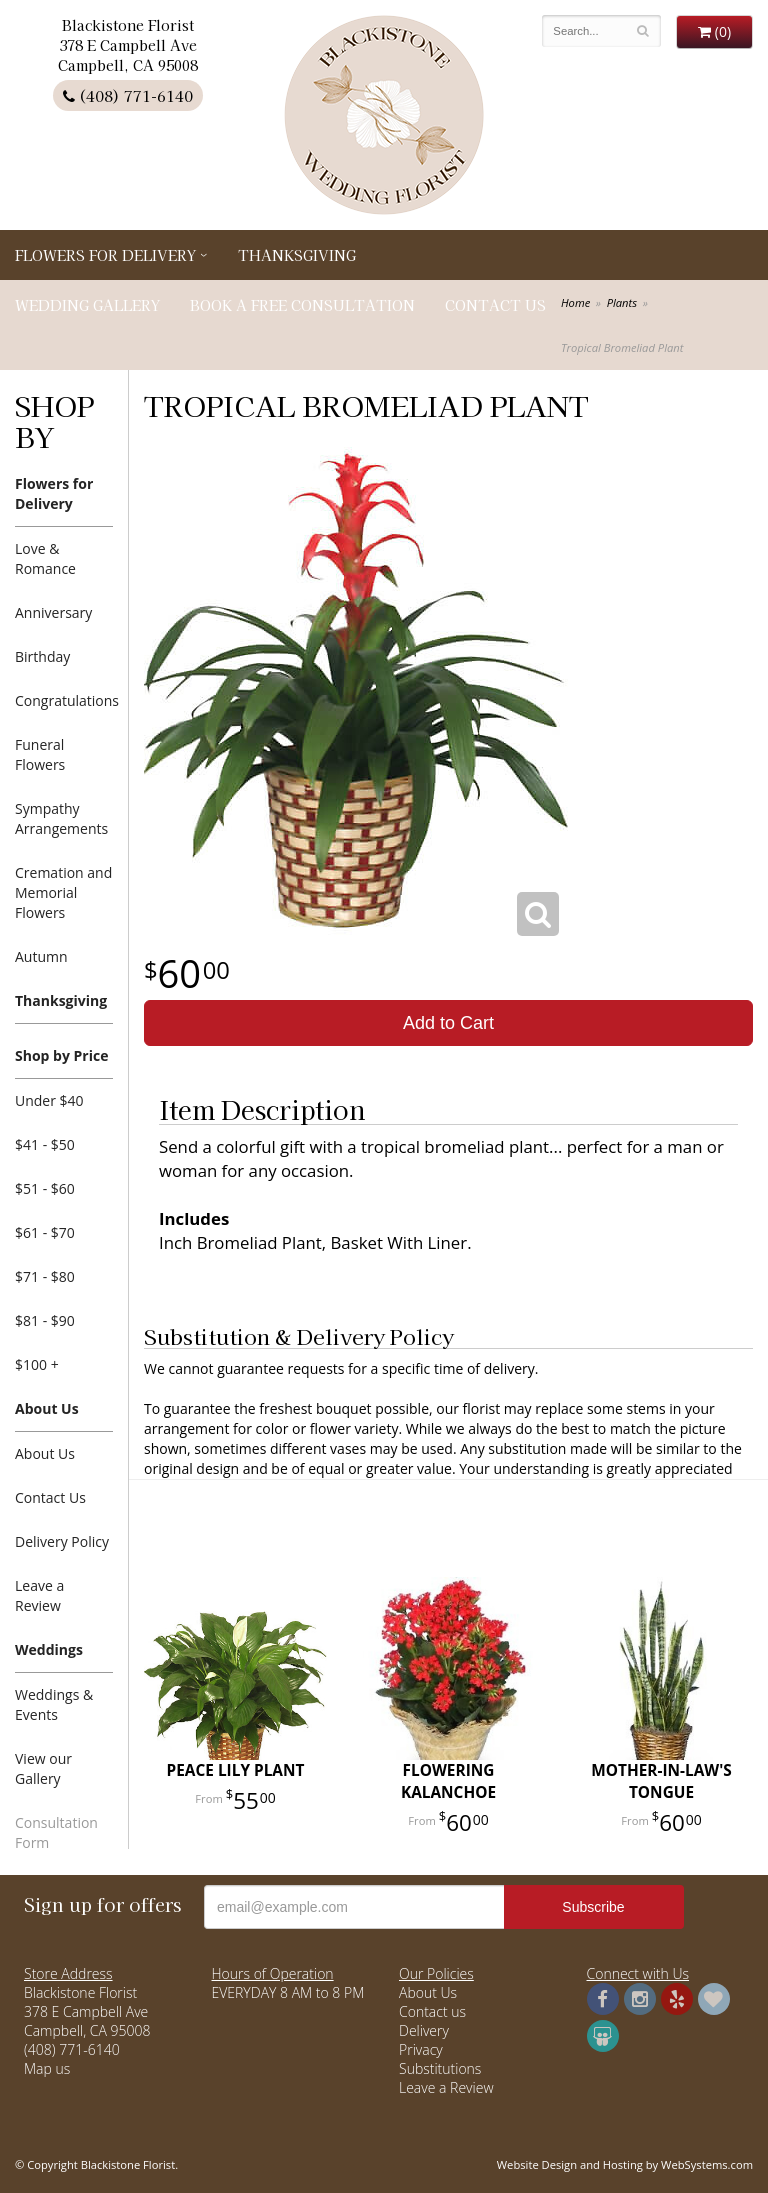 Image resolution: width=768 pixels, height=2193 pixels. Describe the element at coordinates (63, 892) in the screenshot. I see `Cremation and Memorial Flowers` at that location.